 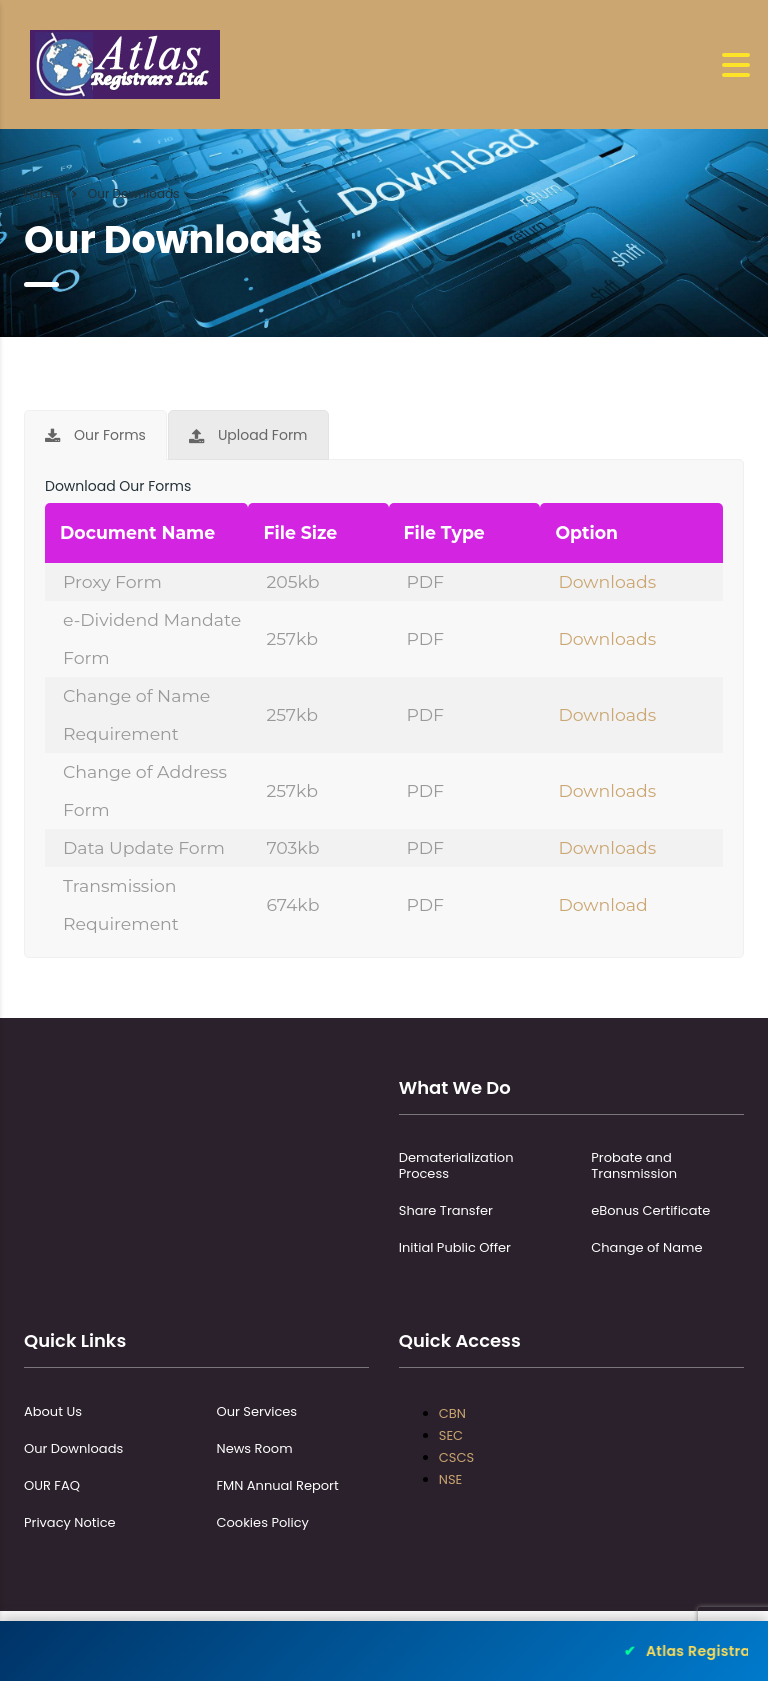 What do you see at coordinates (455, 1248) in the screenshot?
I see `Initial Public Offer` at bounding box center [455, 1248].